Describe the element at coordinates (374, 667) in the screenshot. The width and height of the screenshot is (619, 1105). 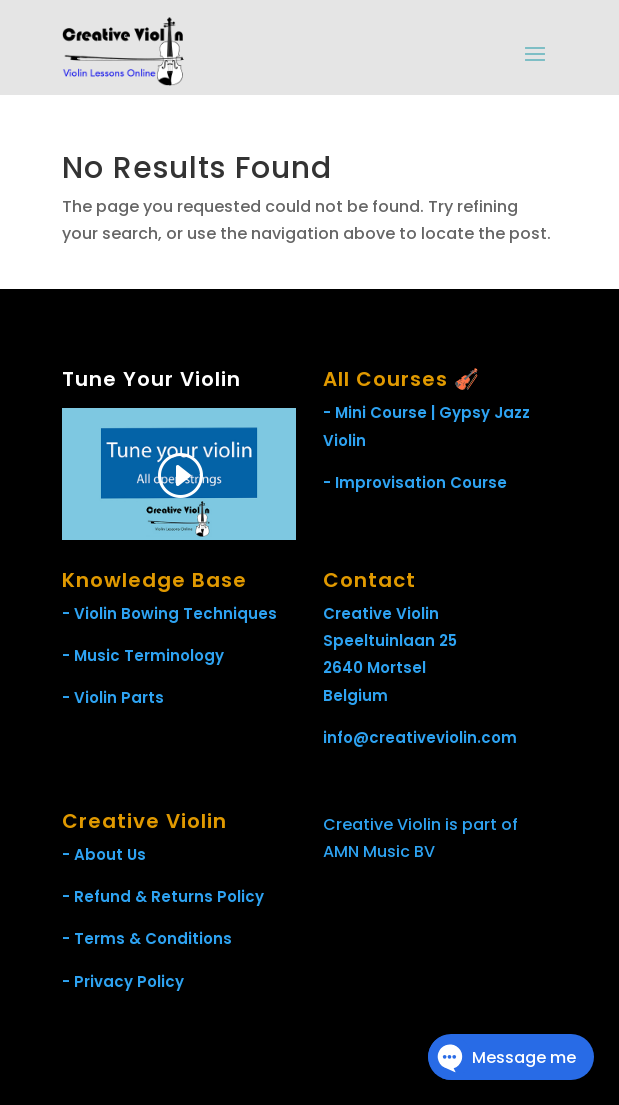
I see `2640 Mortsel` at that location.